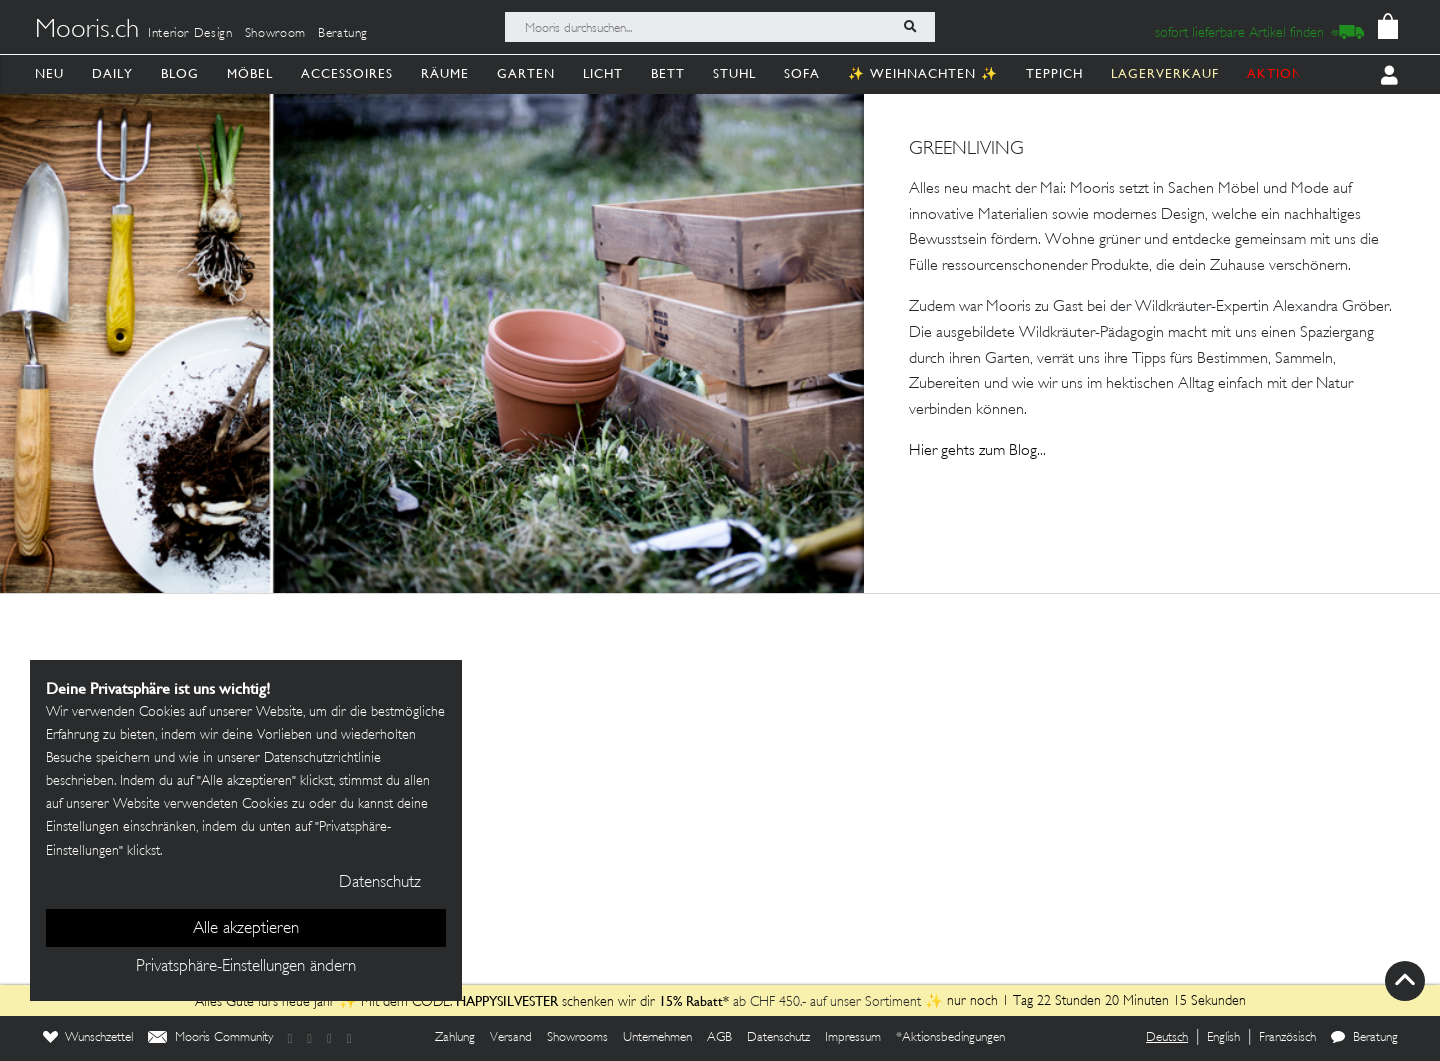 The width and height of the screenshot is (1440, 1061). Describe the element at coordinates (180, 73) in the screenshot. I see `Blog` at that location.